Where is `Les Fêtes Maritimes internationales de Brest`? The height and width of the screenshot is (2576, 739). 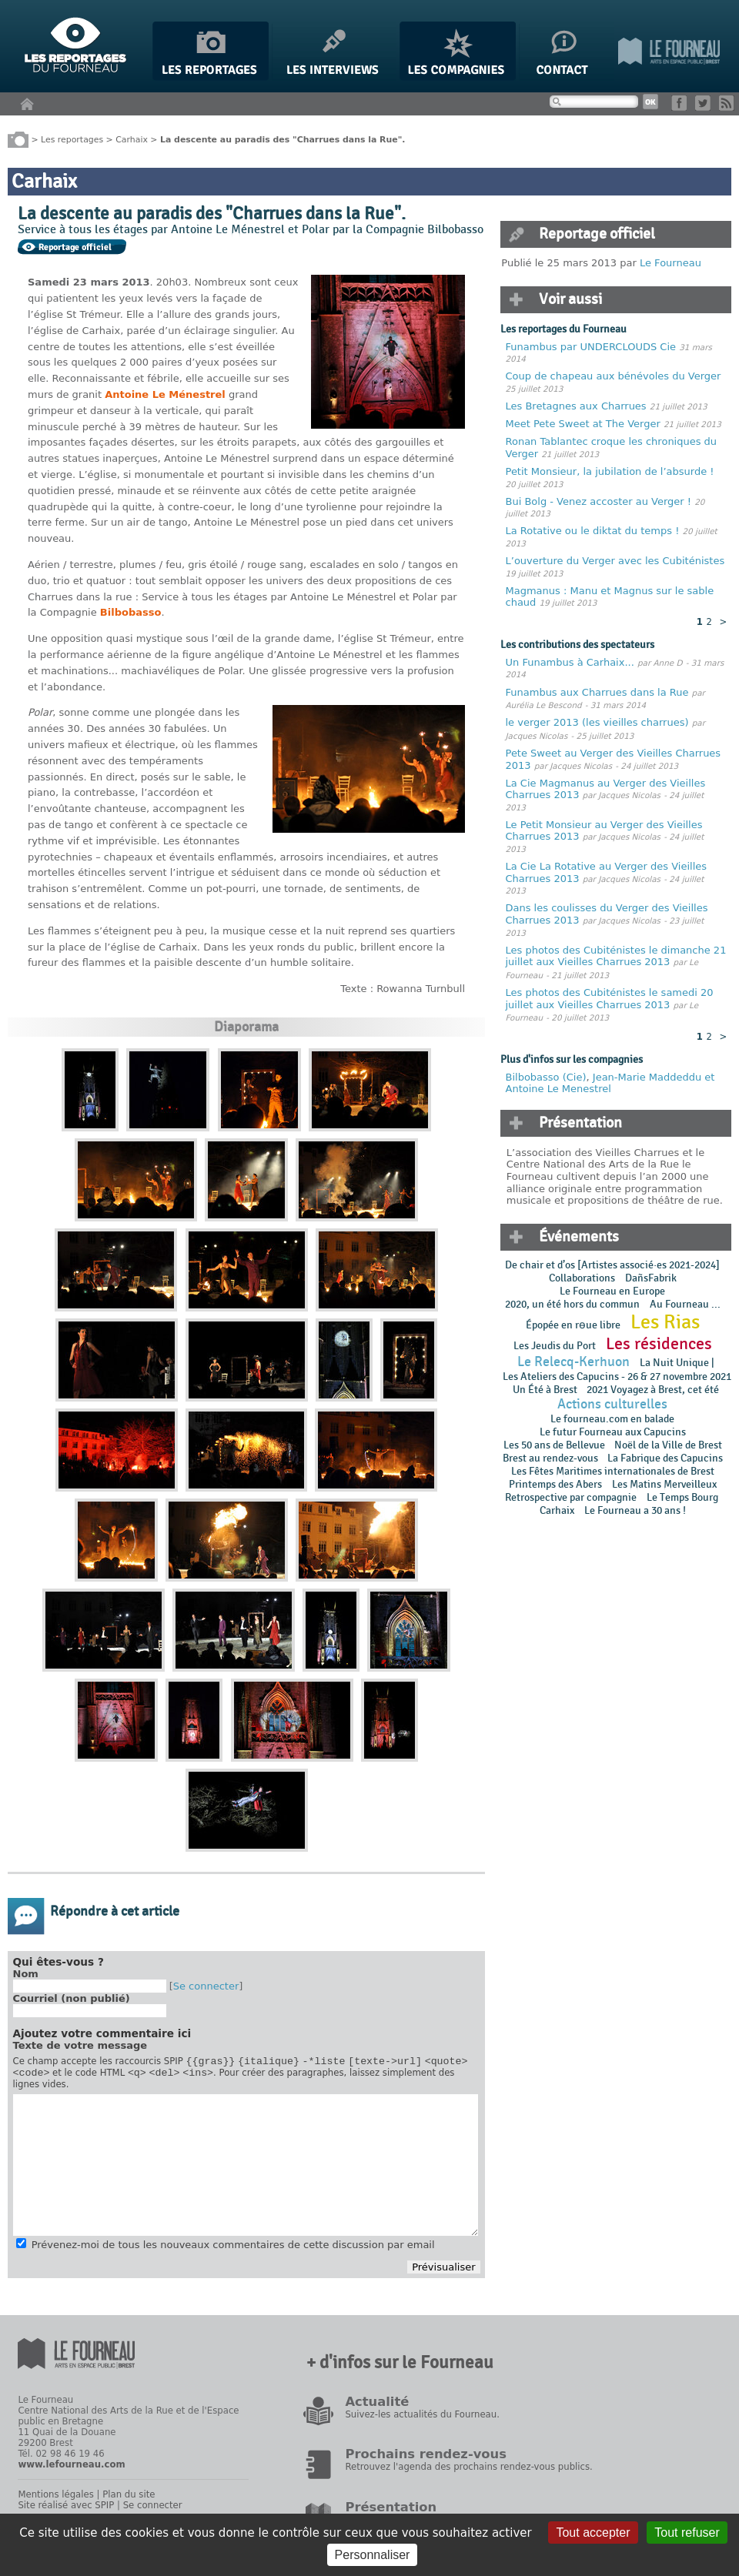 Les Fêtes Maritimes internationales de Brest is located at coordinates (612, 1471).